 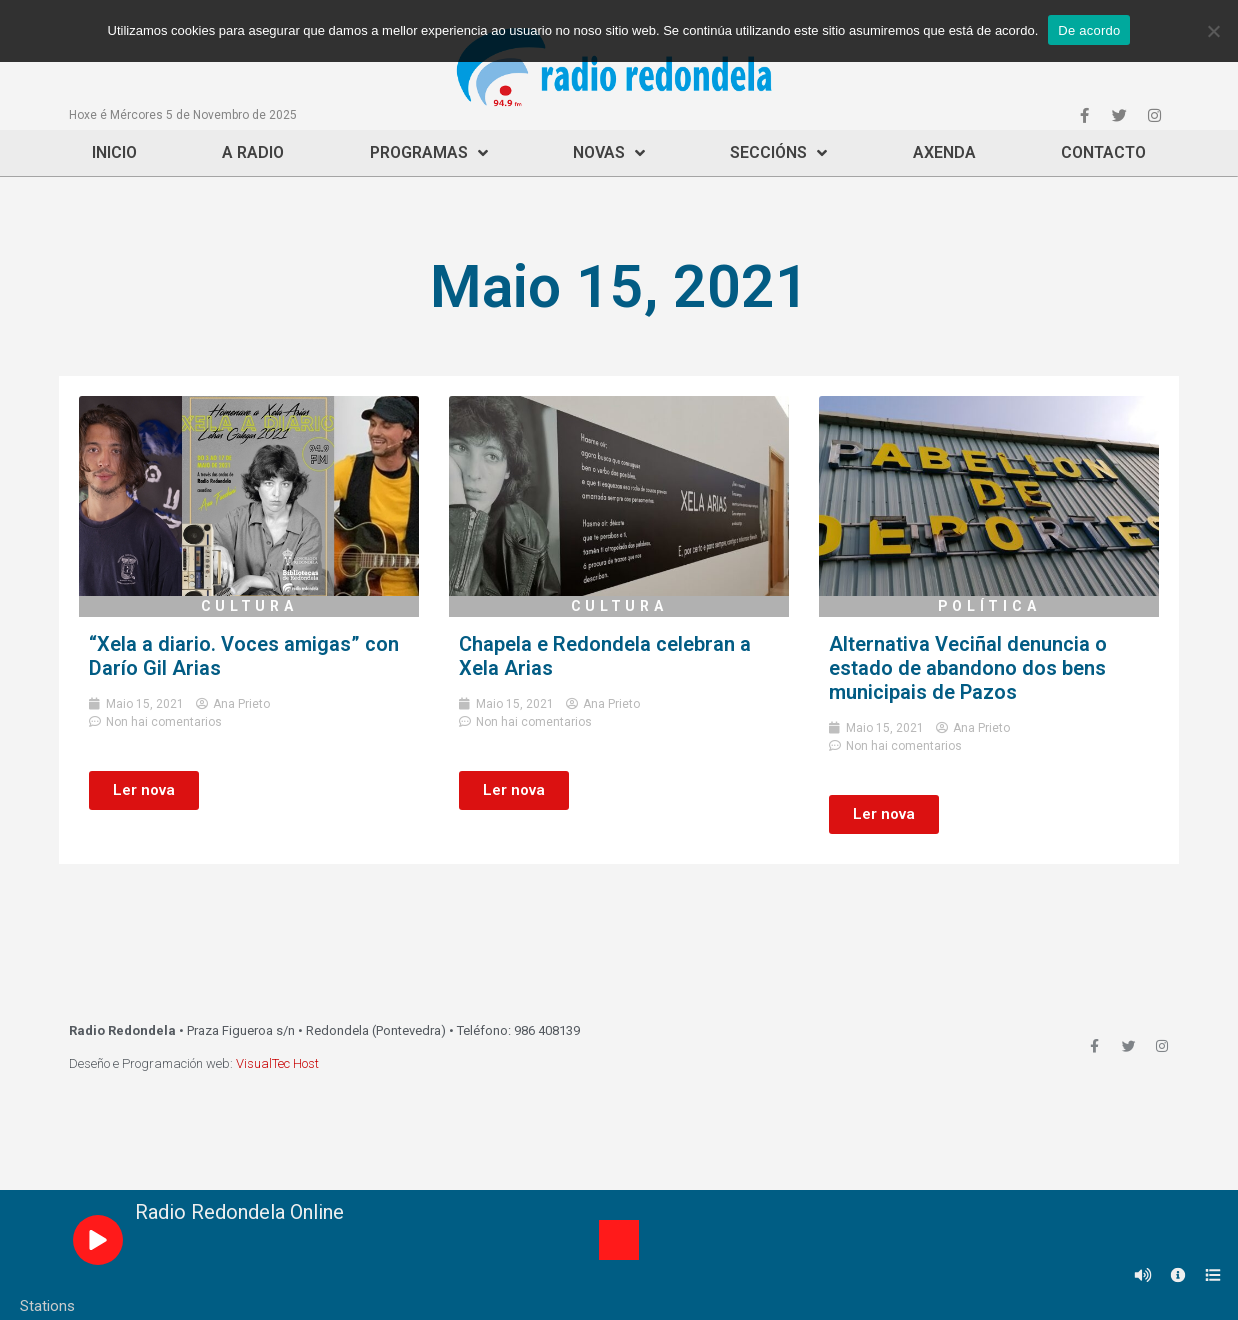 What do you see at coordinates (968, 668) in the screenshot?
I see `Alternativa Veciñal denuncia o estado de abandono dos bens municipais de Pazos` at bounding box center [968, 668].